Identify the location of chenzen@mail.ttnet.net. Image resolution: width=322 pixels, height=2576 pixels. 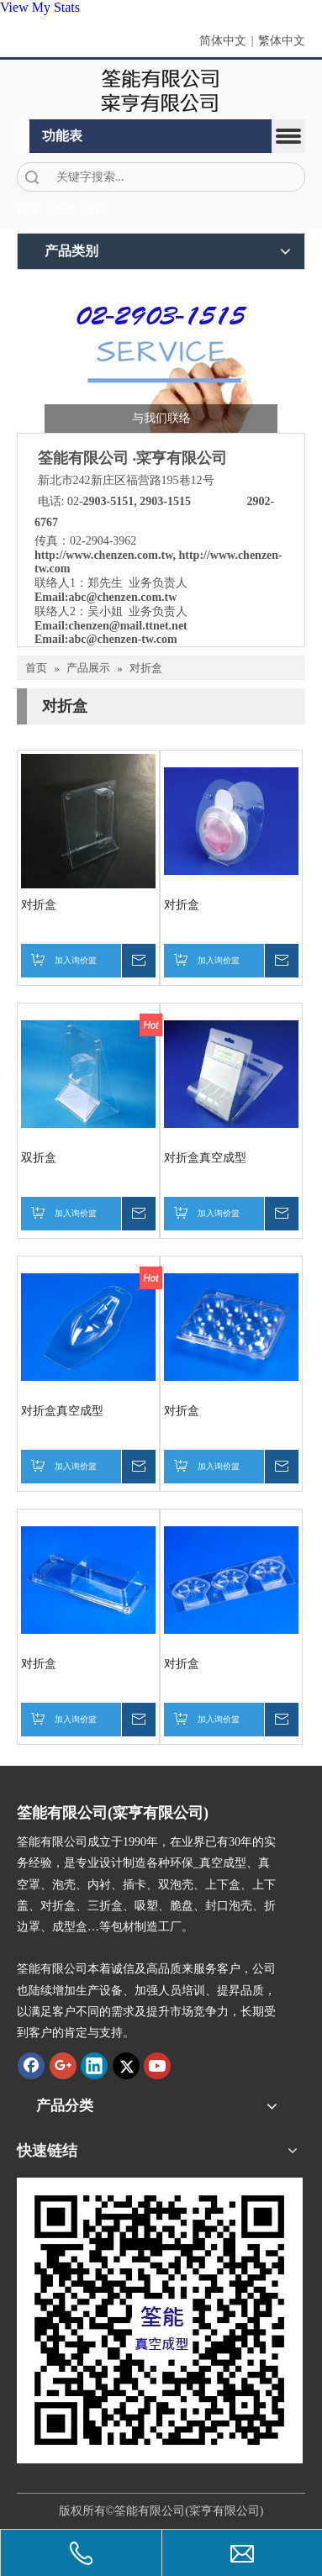
(127, 625).